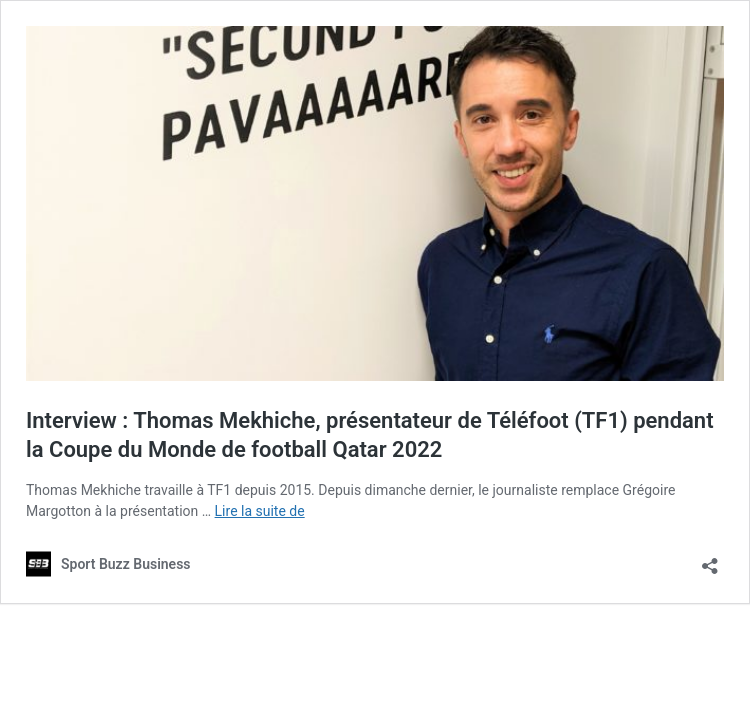  Describe the element at coordinates (710, 559) in the screenshot. I see `[Ouvrir la fenêtre de partage]` at that location.